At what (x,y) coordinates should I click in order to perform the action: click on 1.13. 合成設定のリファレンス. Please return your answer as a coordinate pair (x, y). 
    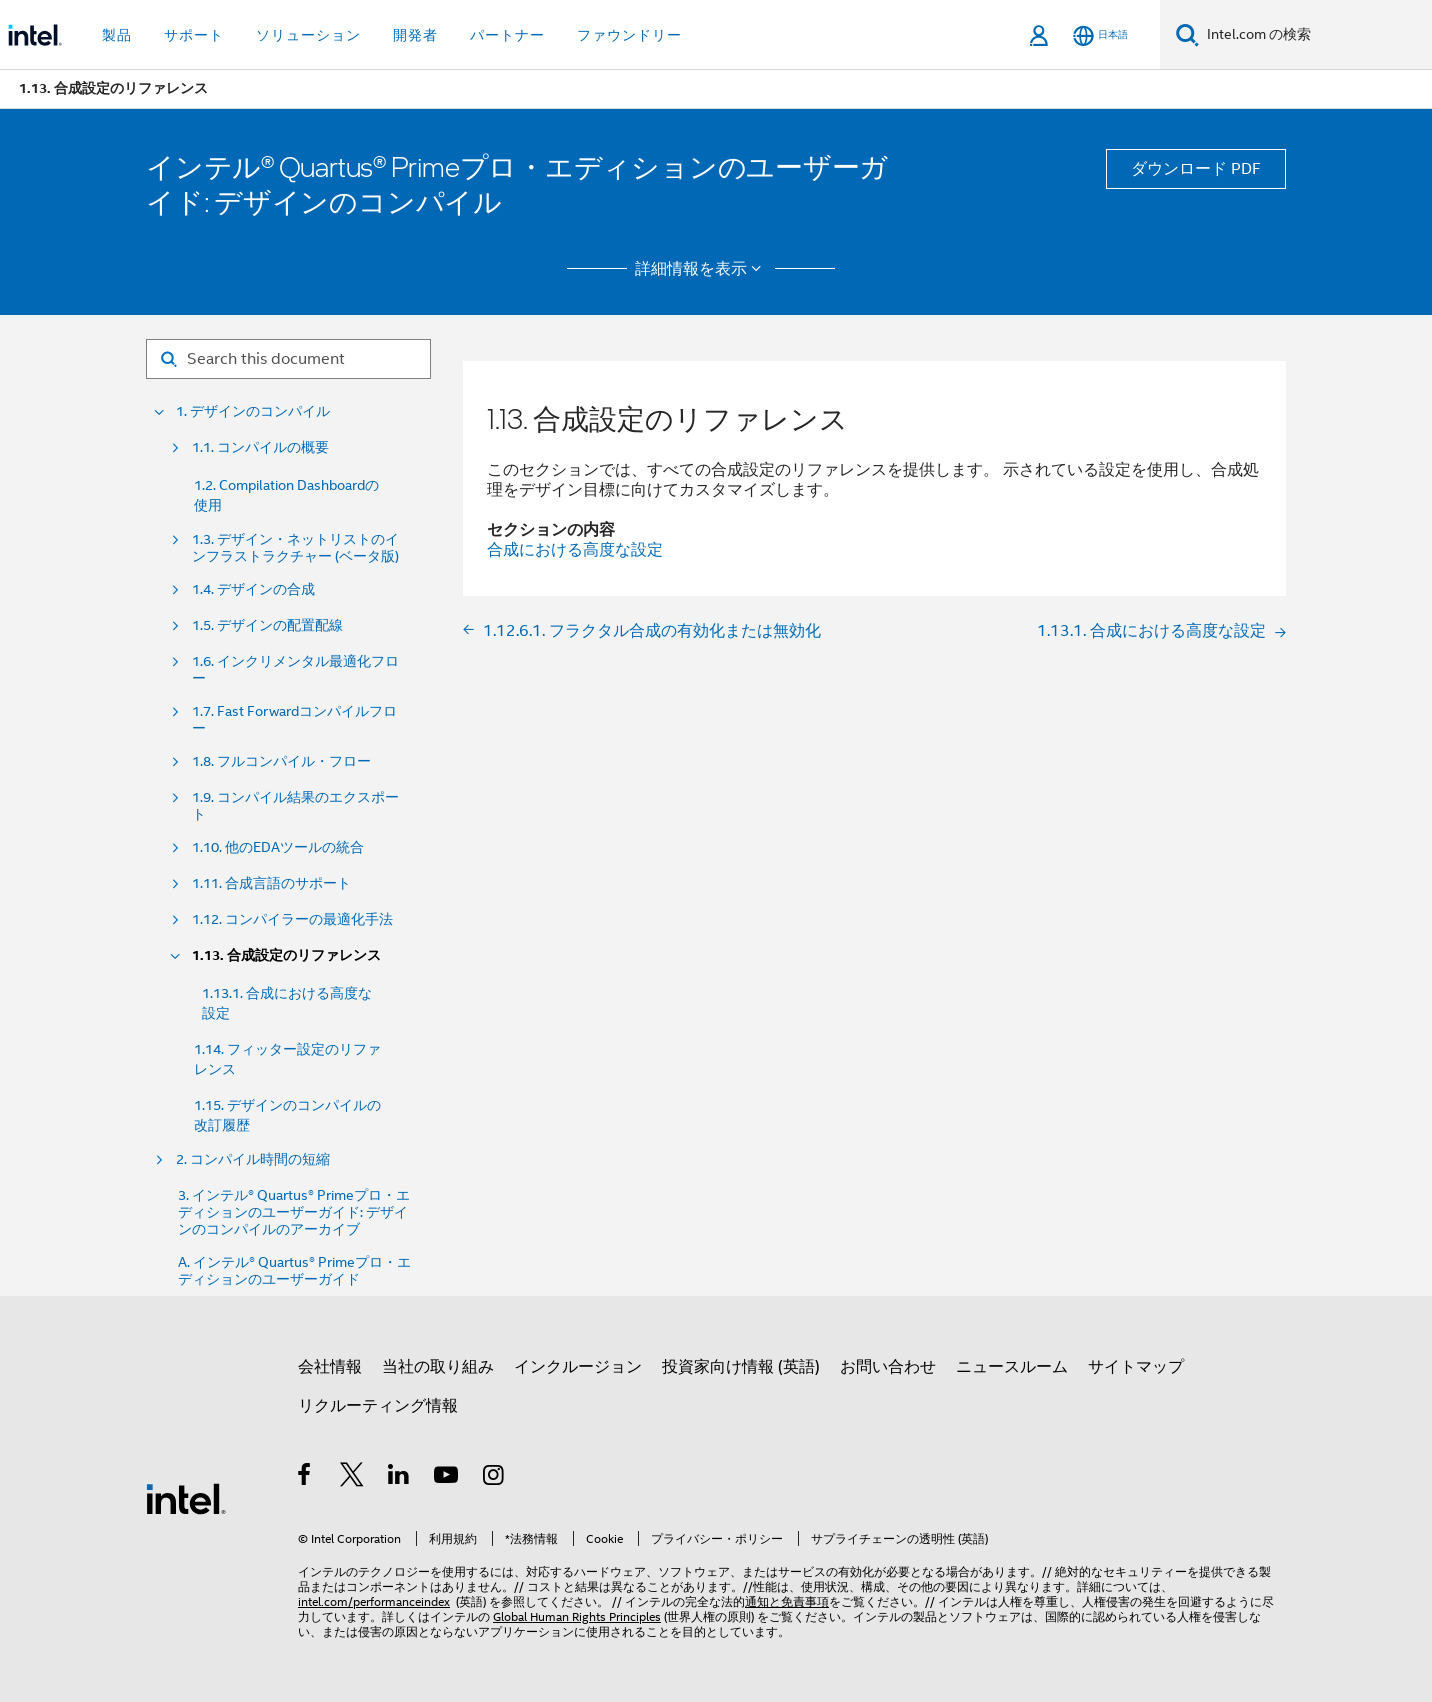
    Looking at the image, I should click on (286, 955).